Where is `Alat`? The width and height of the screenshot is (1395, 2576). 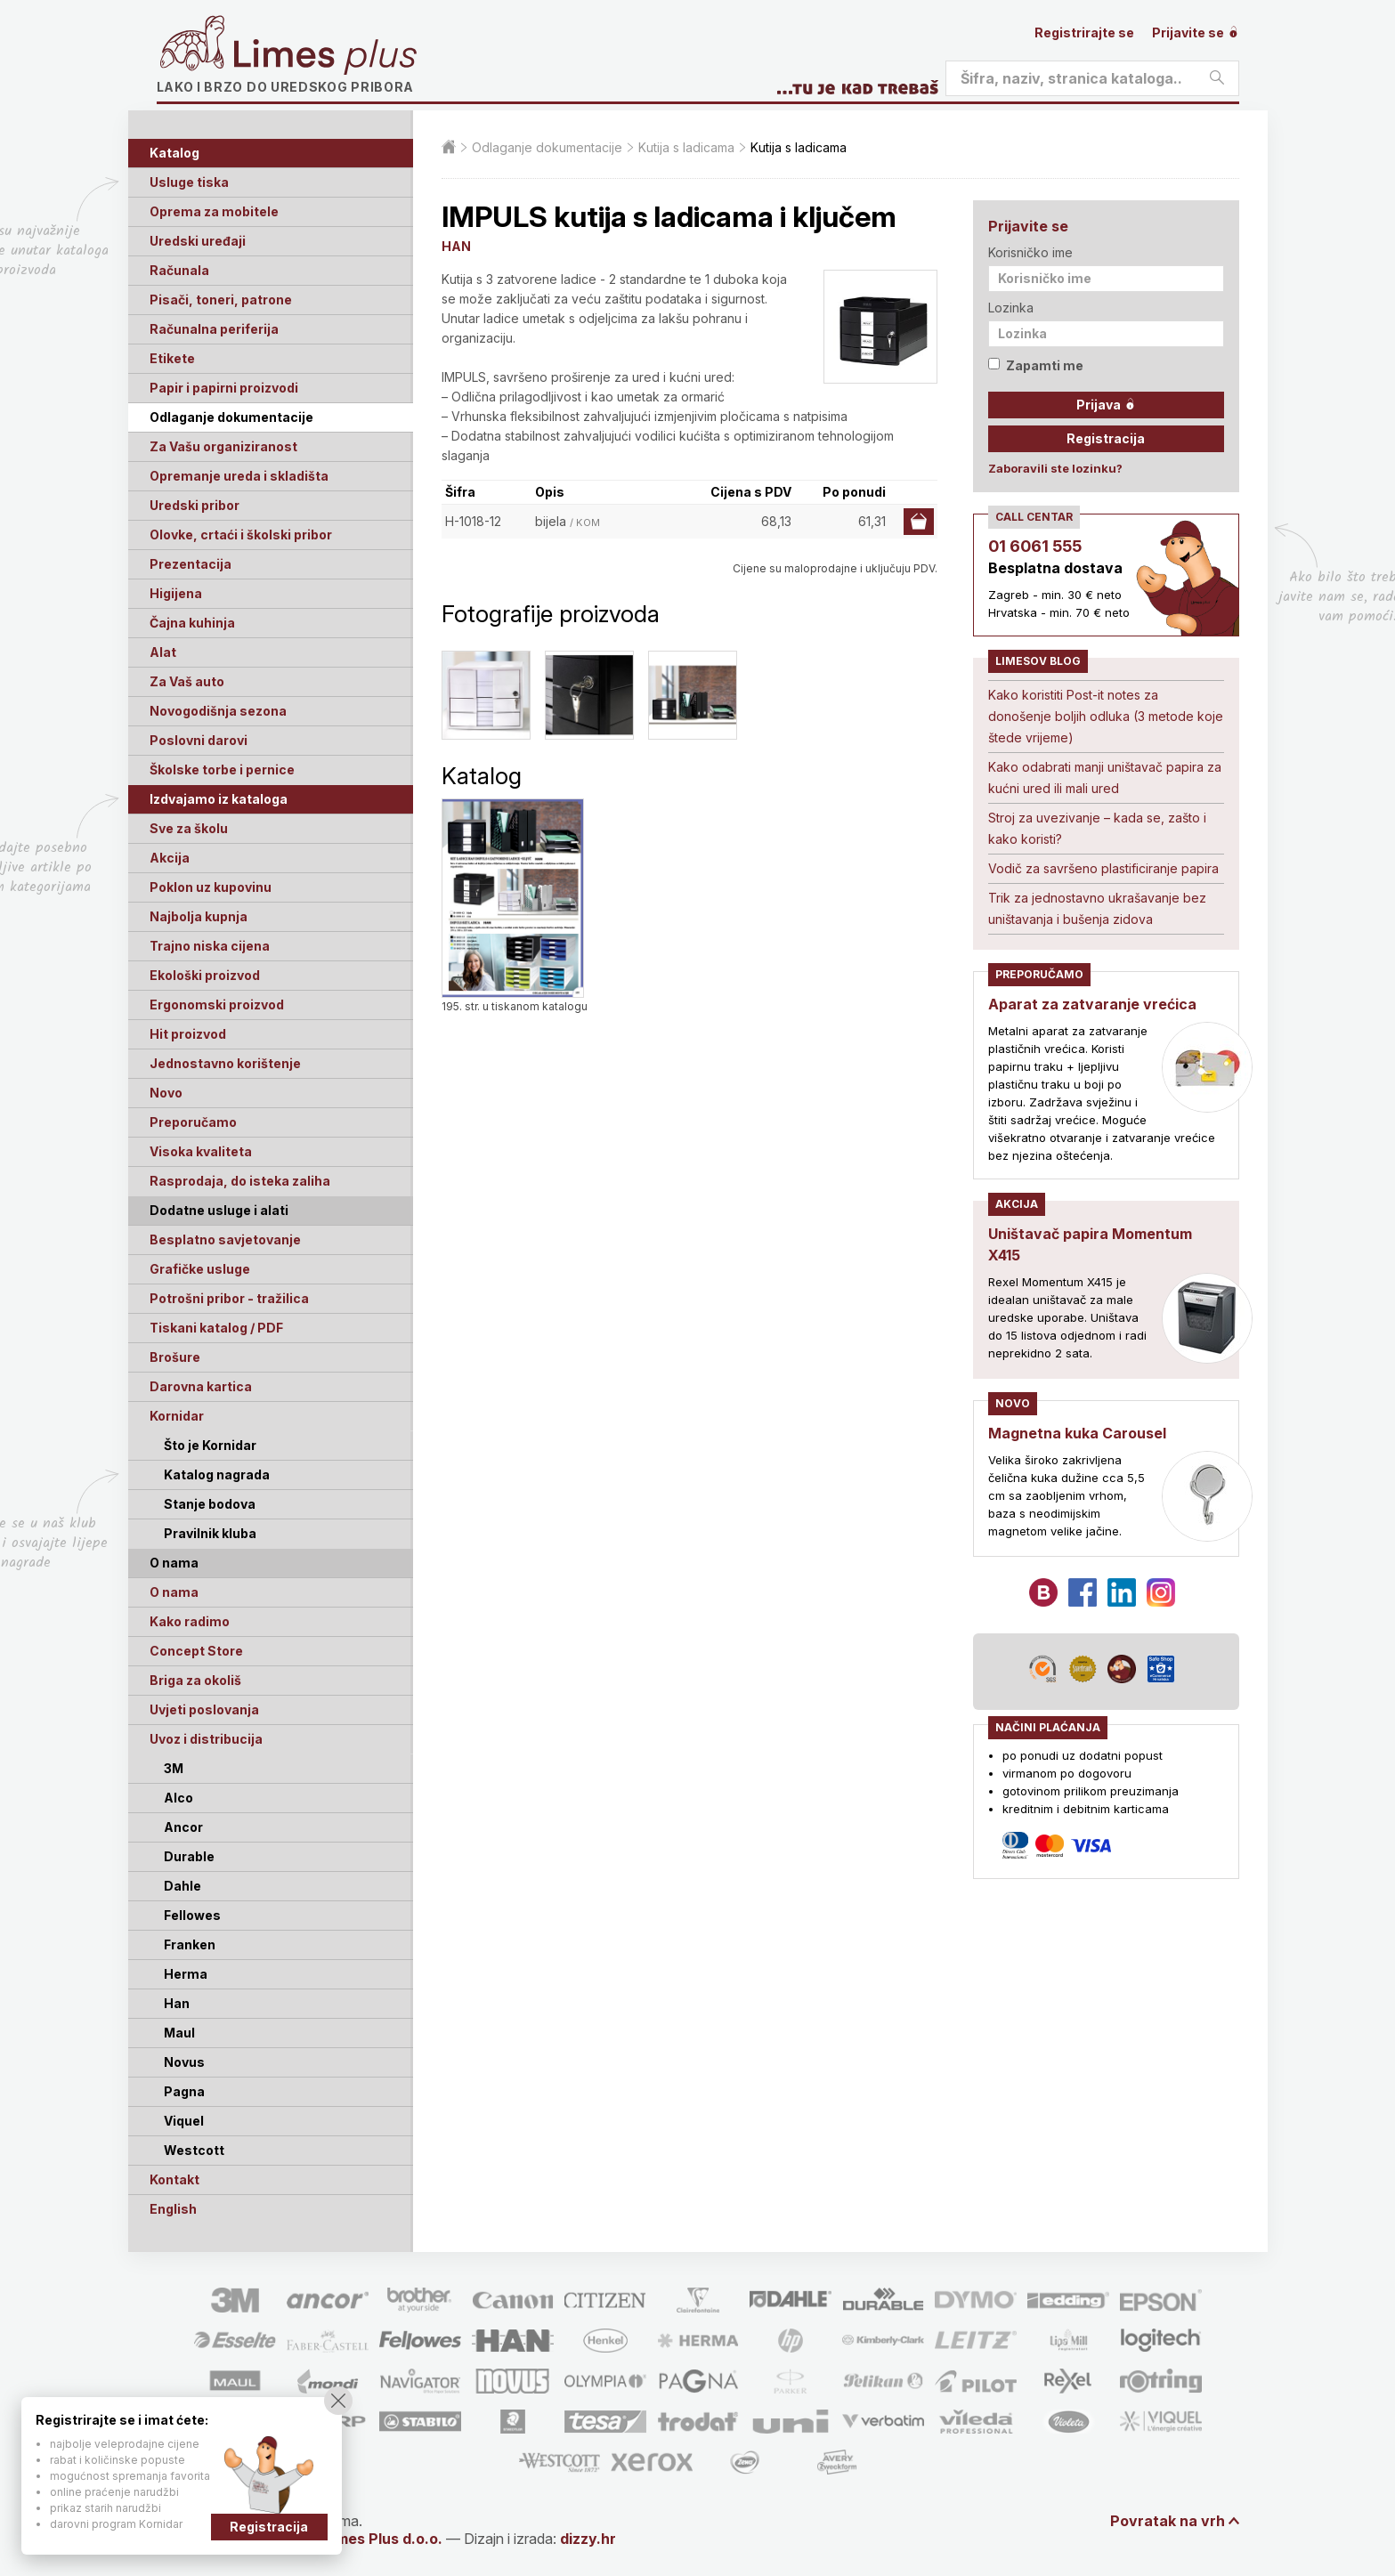
Alat is located at coordinates (163, 652).